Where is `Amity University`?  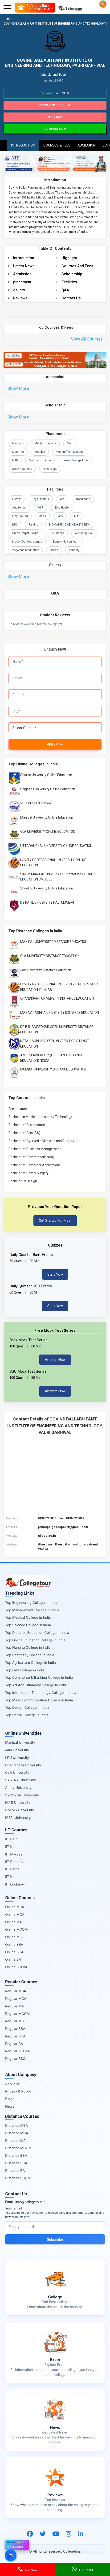 Amity University is located at coordinates (18, 1788).